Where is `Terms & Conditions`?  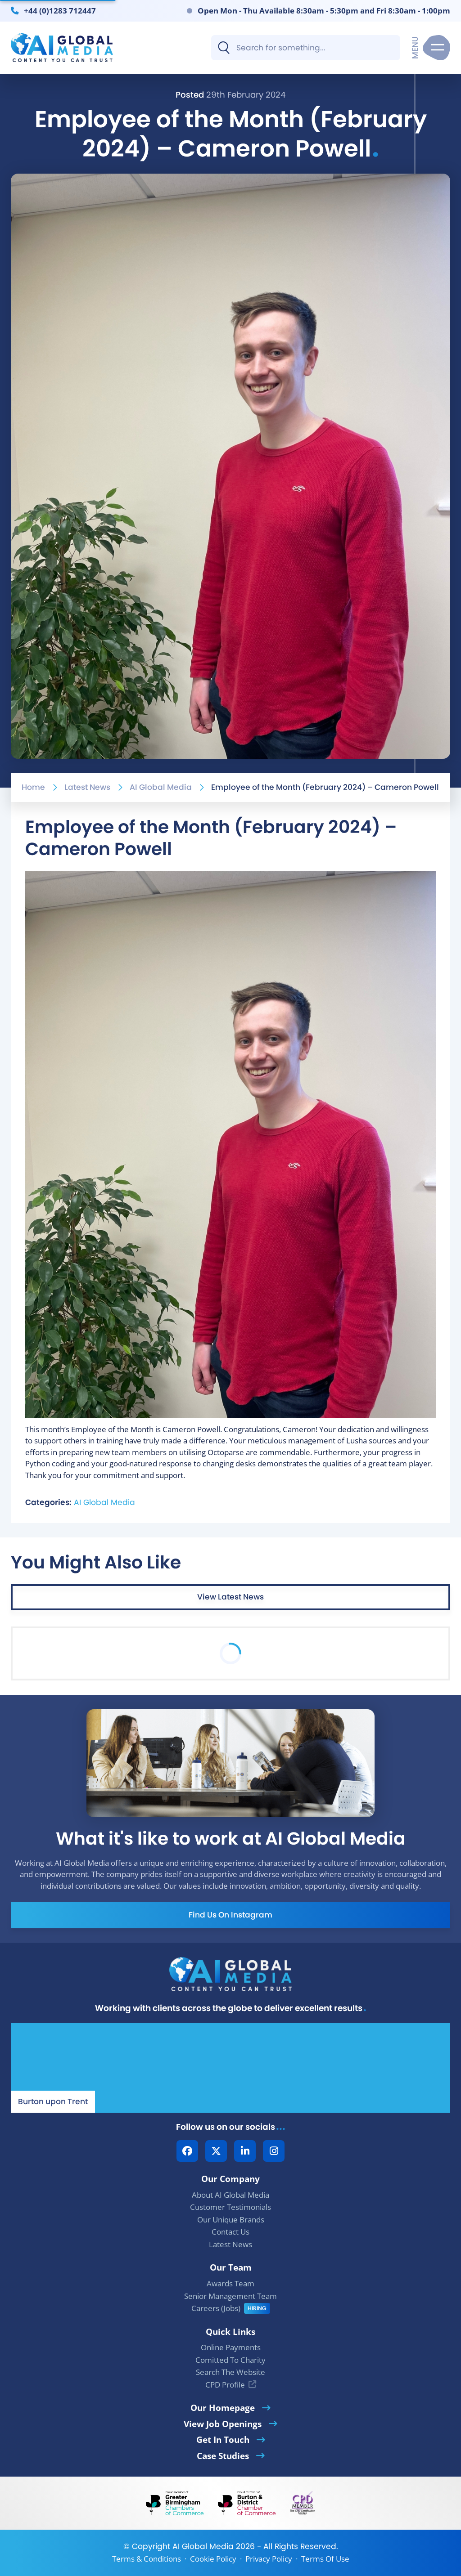 Terms & Conditions is located at coordinates (146, 2559).